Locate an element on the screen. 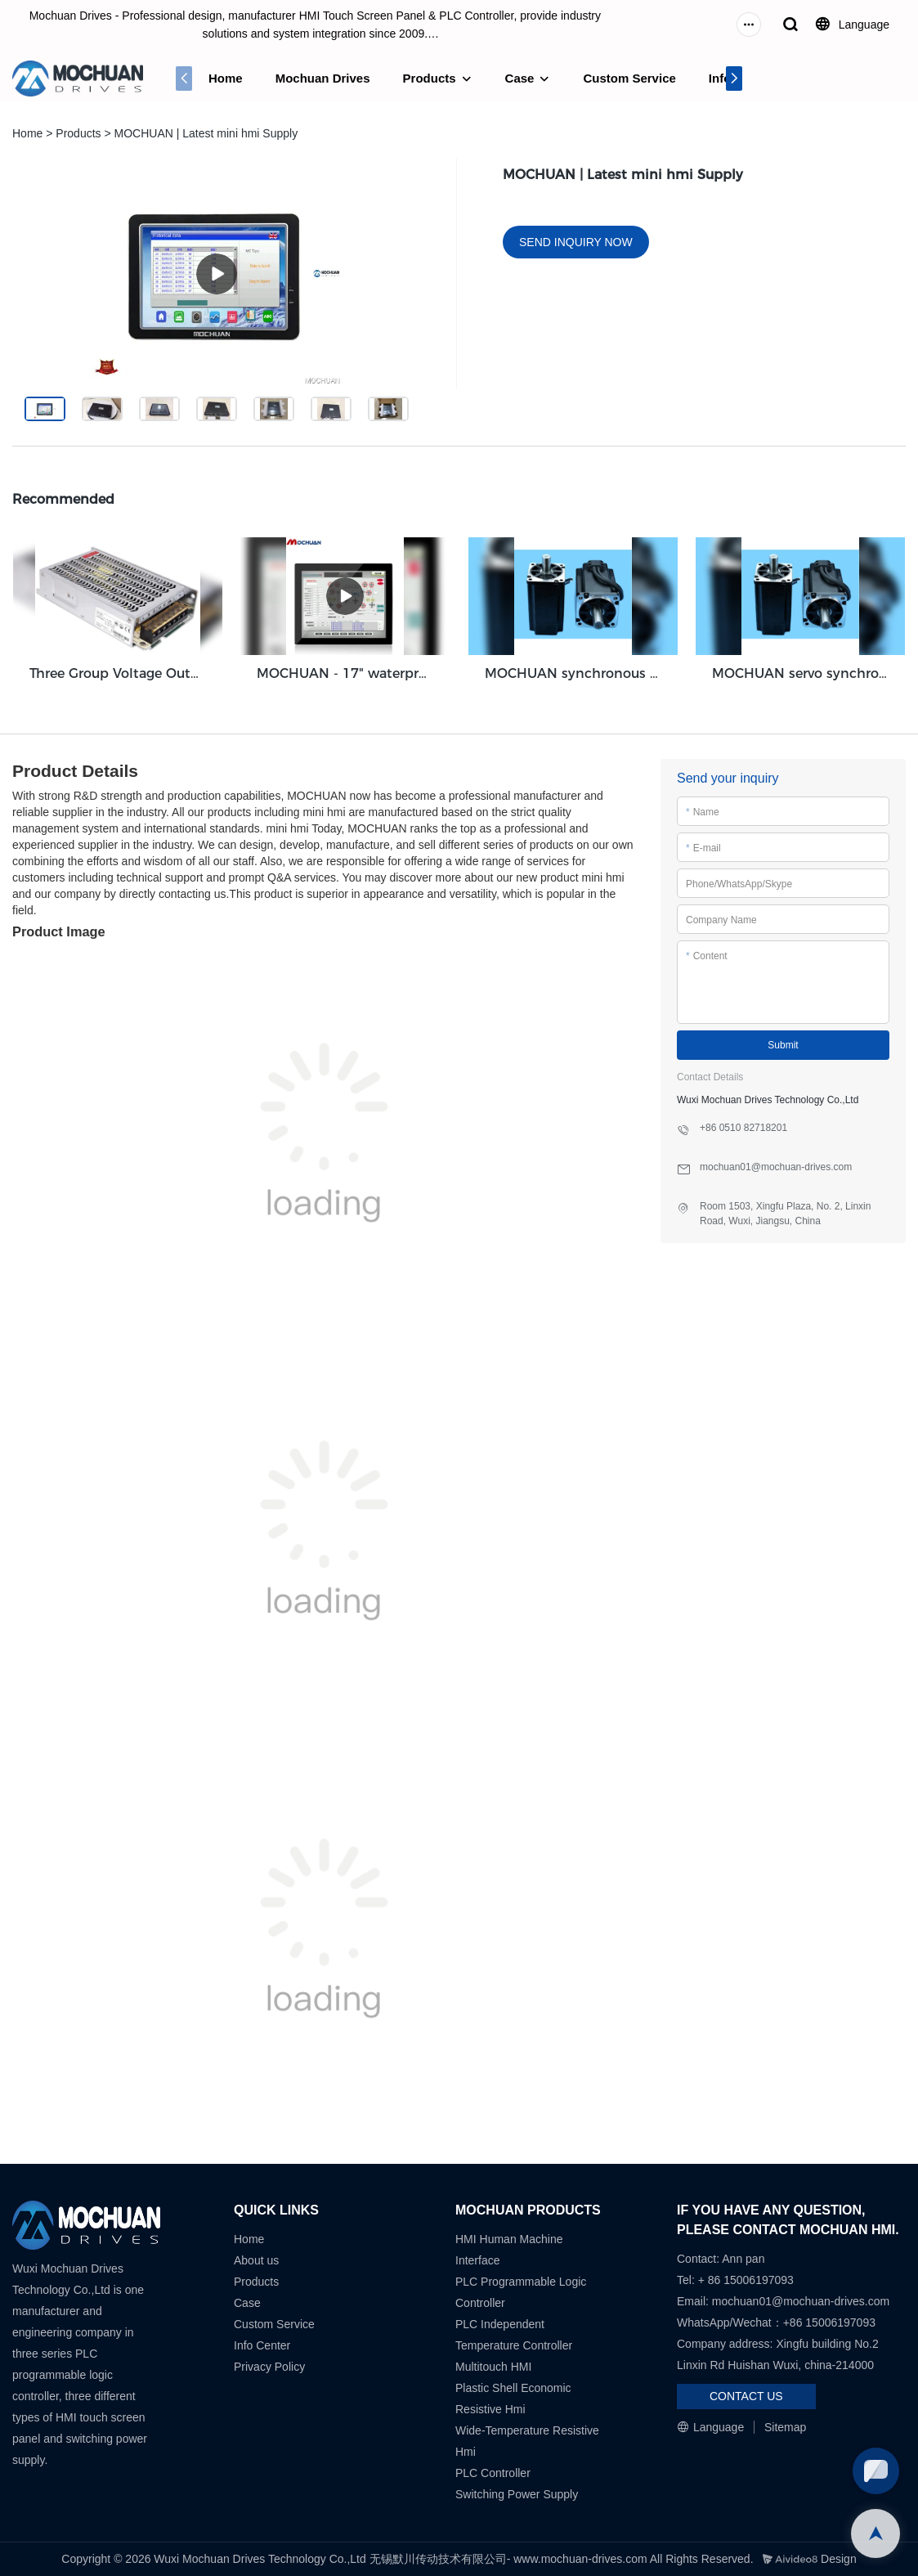  Info Center is located at coordinates (262, 2345).